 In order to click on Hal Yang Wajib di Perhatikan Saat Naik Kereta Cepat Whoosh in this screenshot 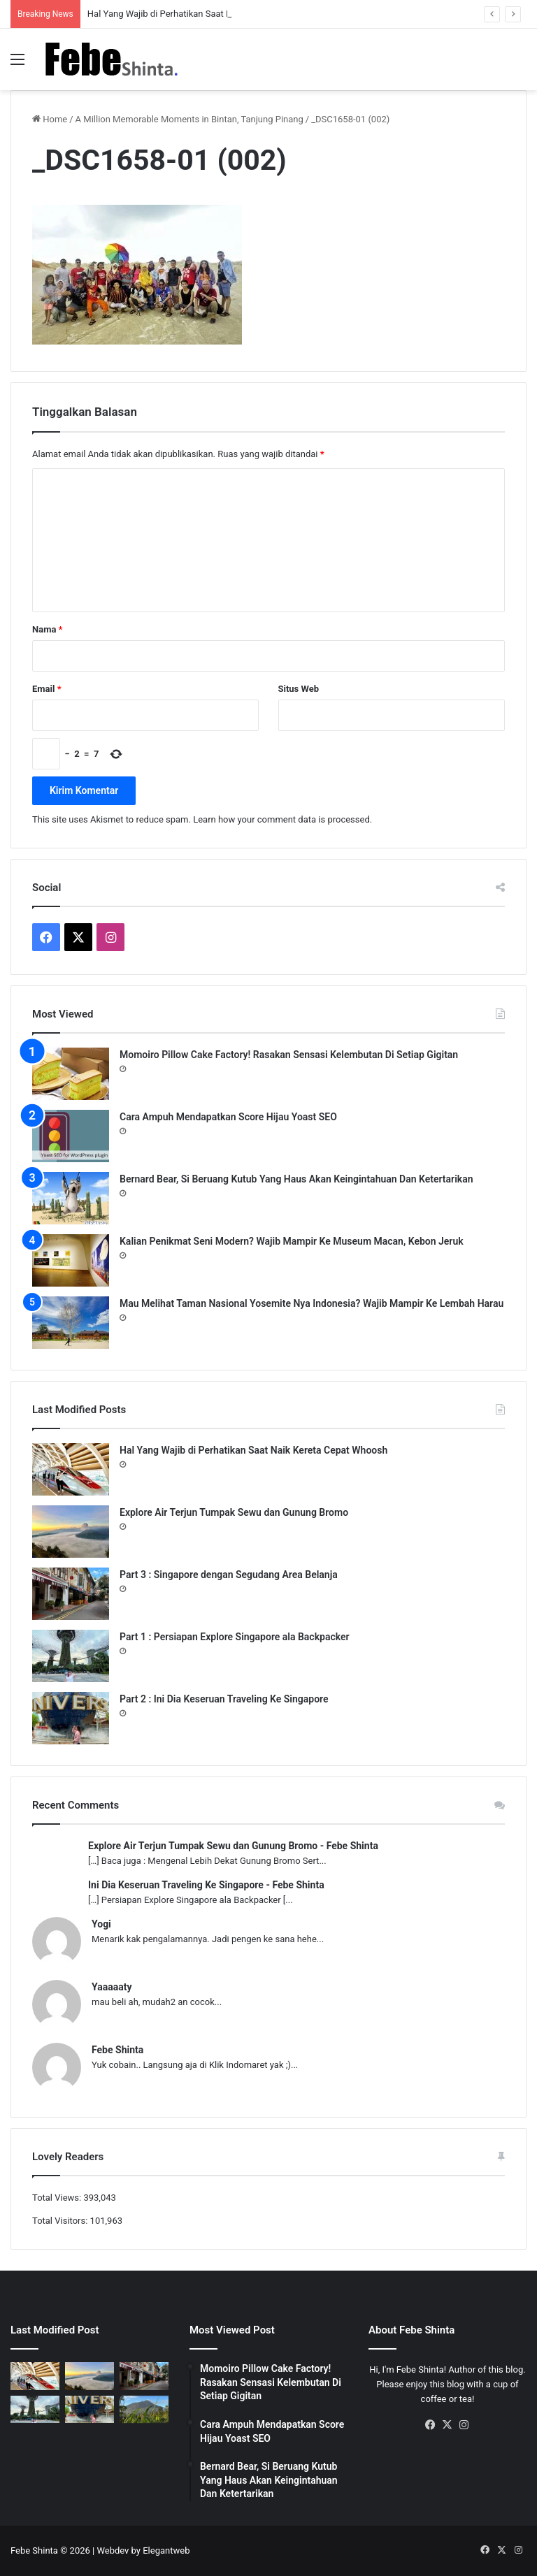, I will do `click(253, 1450)`.